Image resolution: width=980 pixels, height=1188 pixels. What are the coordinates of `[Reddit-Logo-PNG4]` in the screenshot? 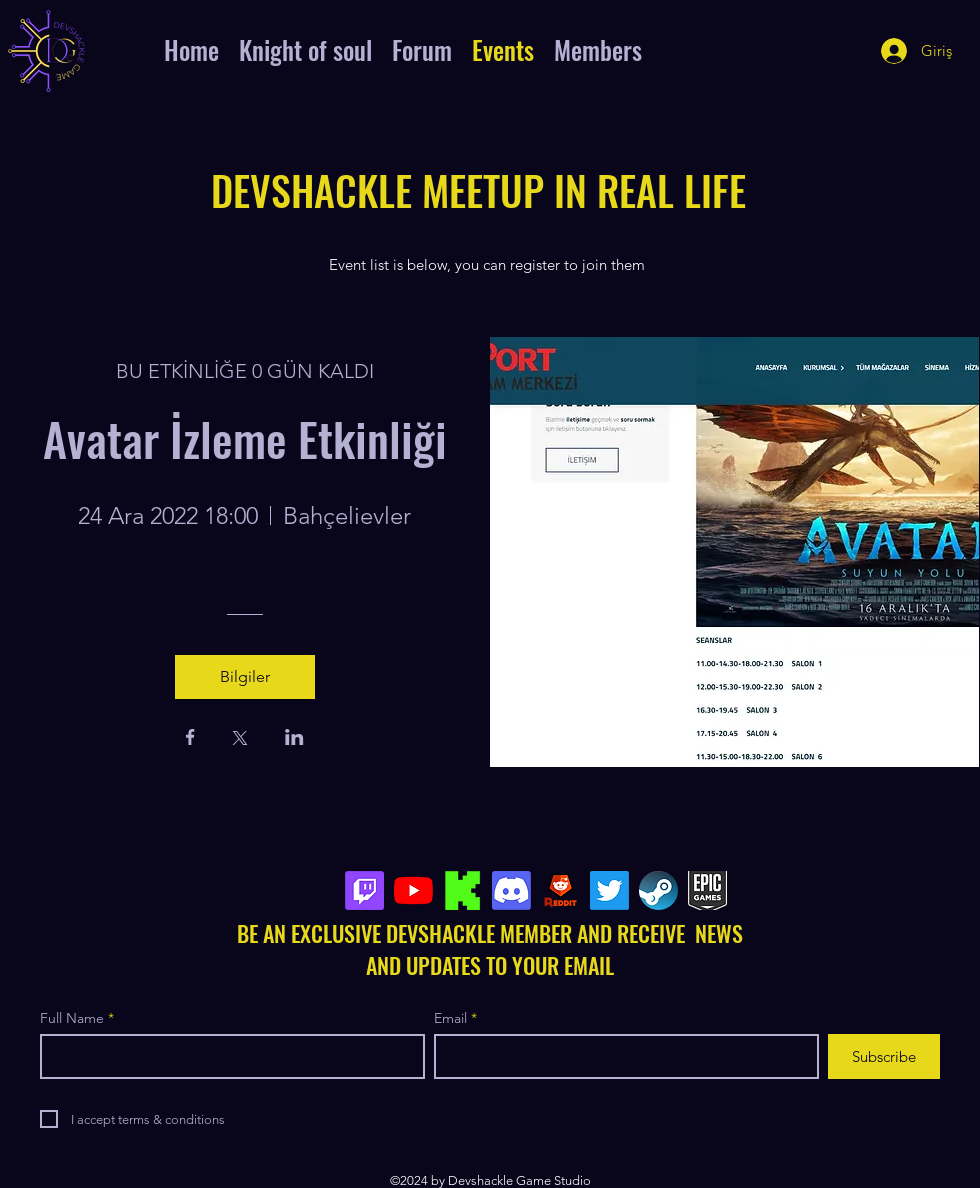 It's located at (560, 890).